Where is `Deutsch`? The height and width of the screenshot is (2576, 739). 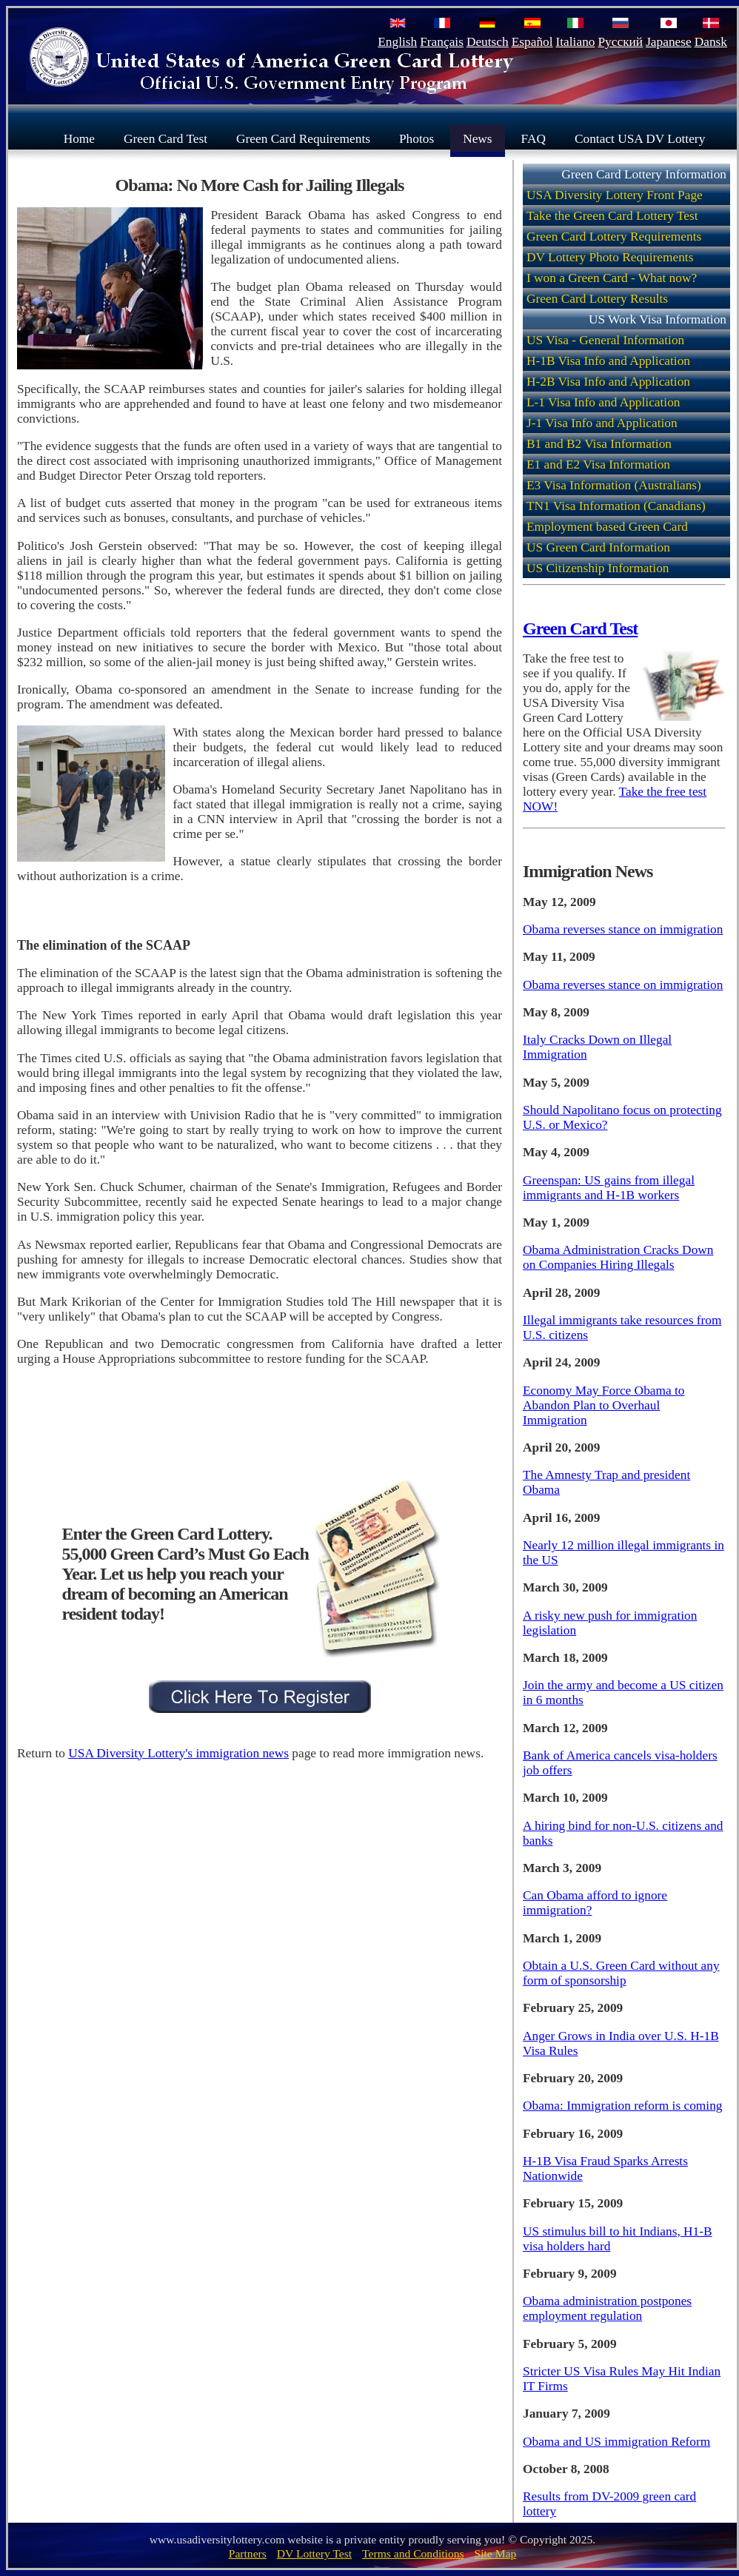 Deutsch is located at coordinates (488, 42).